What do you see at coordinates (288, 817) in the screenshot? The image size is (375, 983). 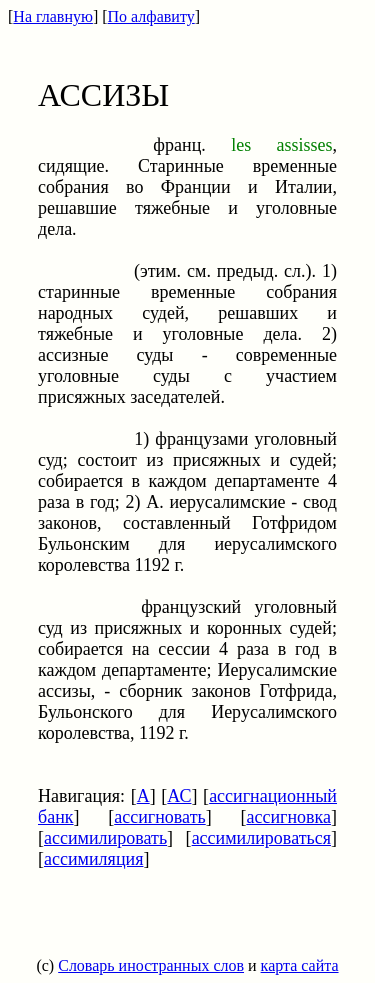 I see `ассигновка` at bounding box center [288, 817].